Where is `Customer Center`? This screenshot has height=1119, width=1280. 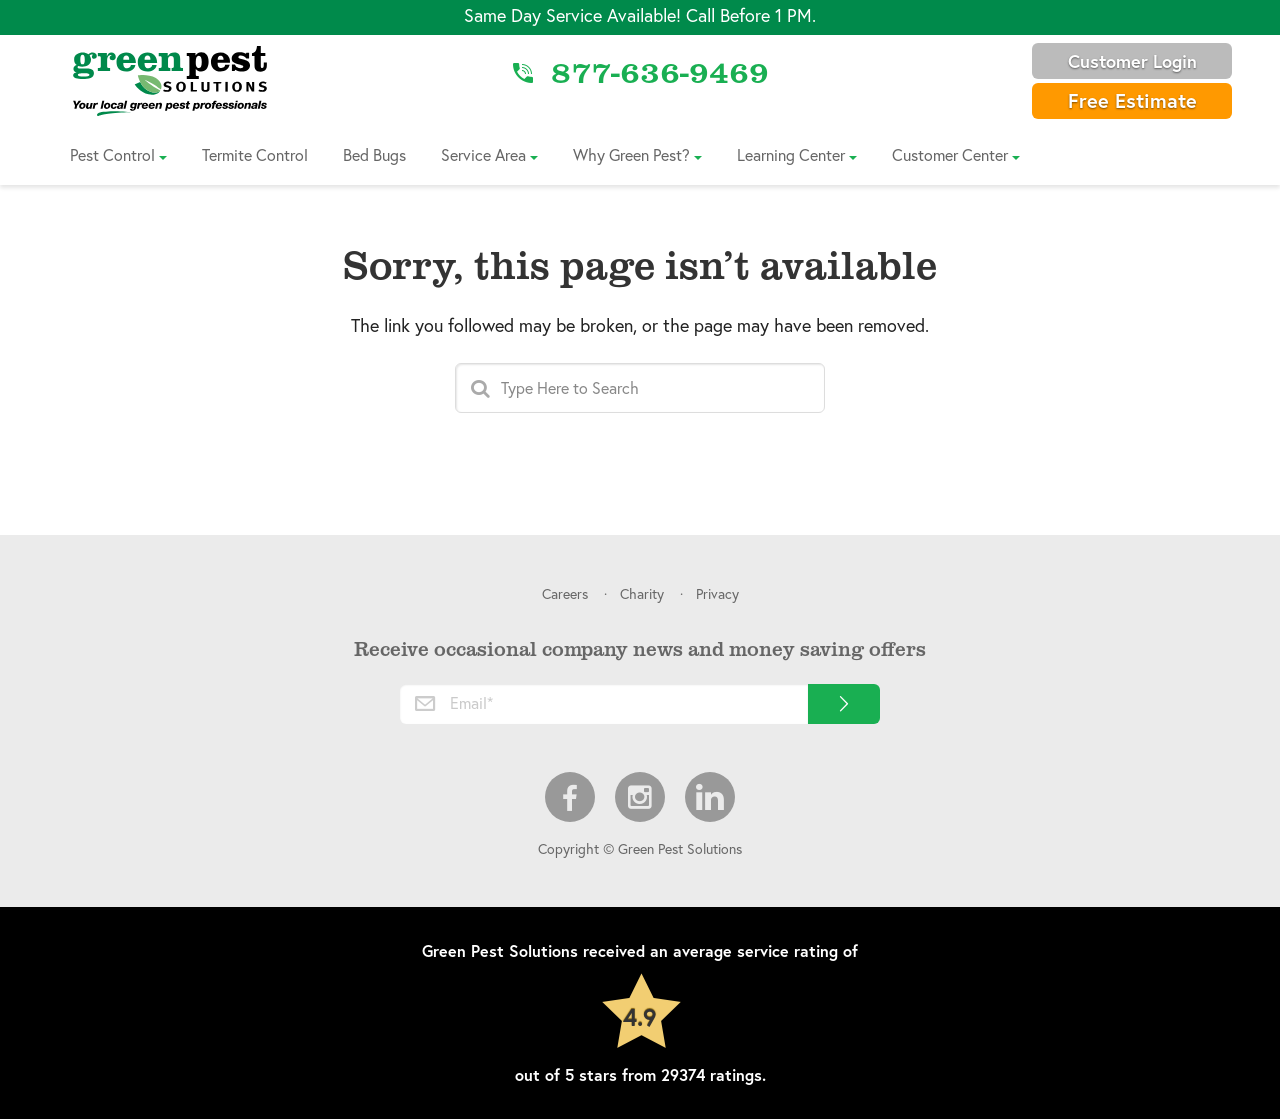 Customer Center is located at coordinates (950, 154).